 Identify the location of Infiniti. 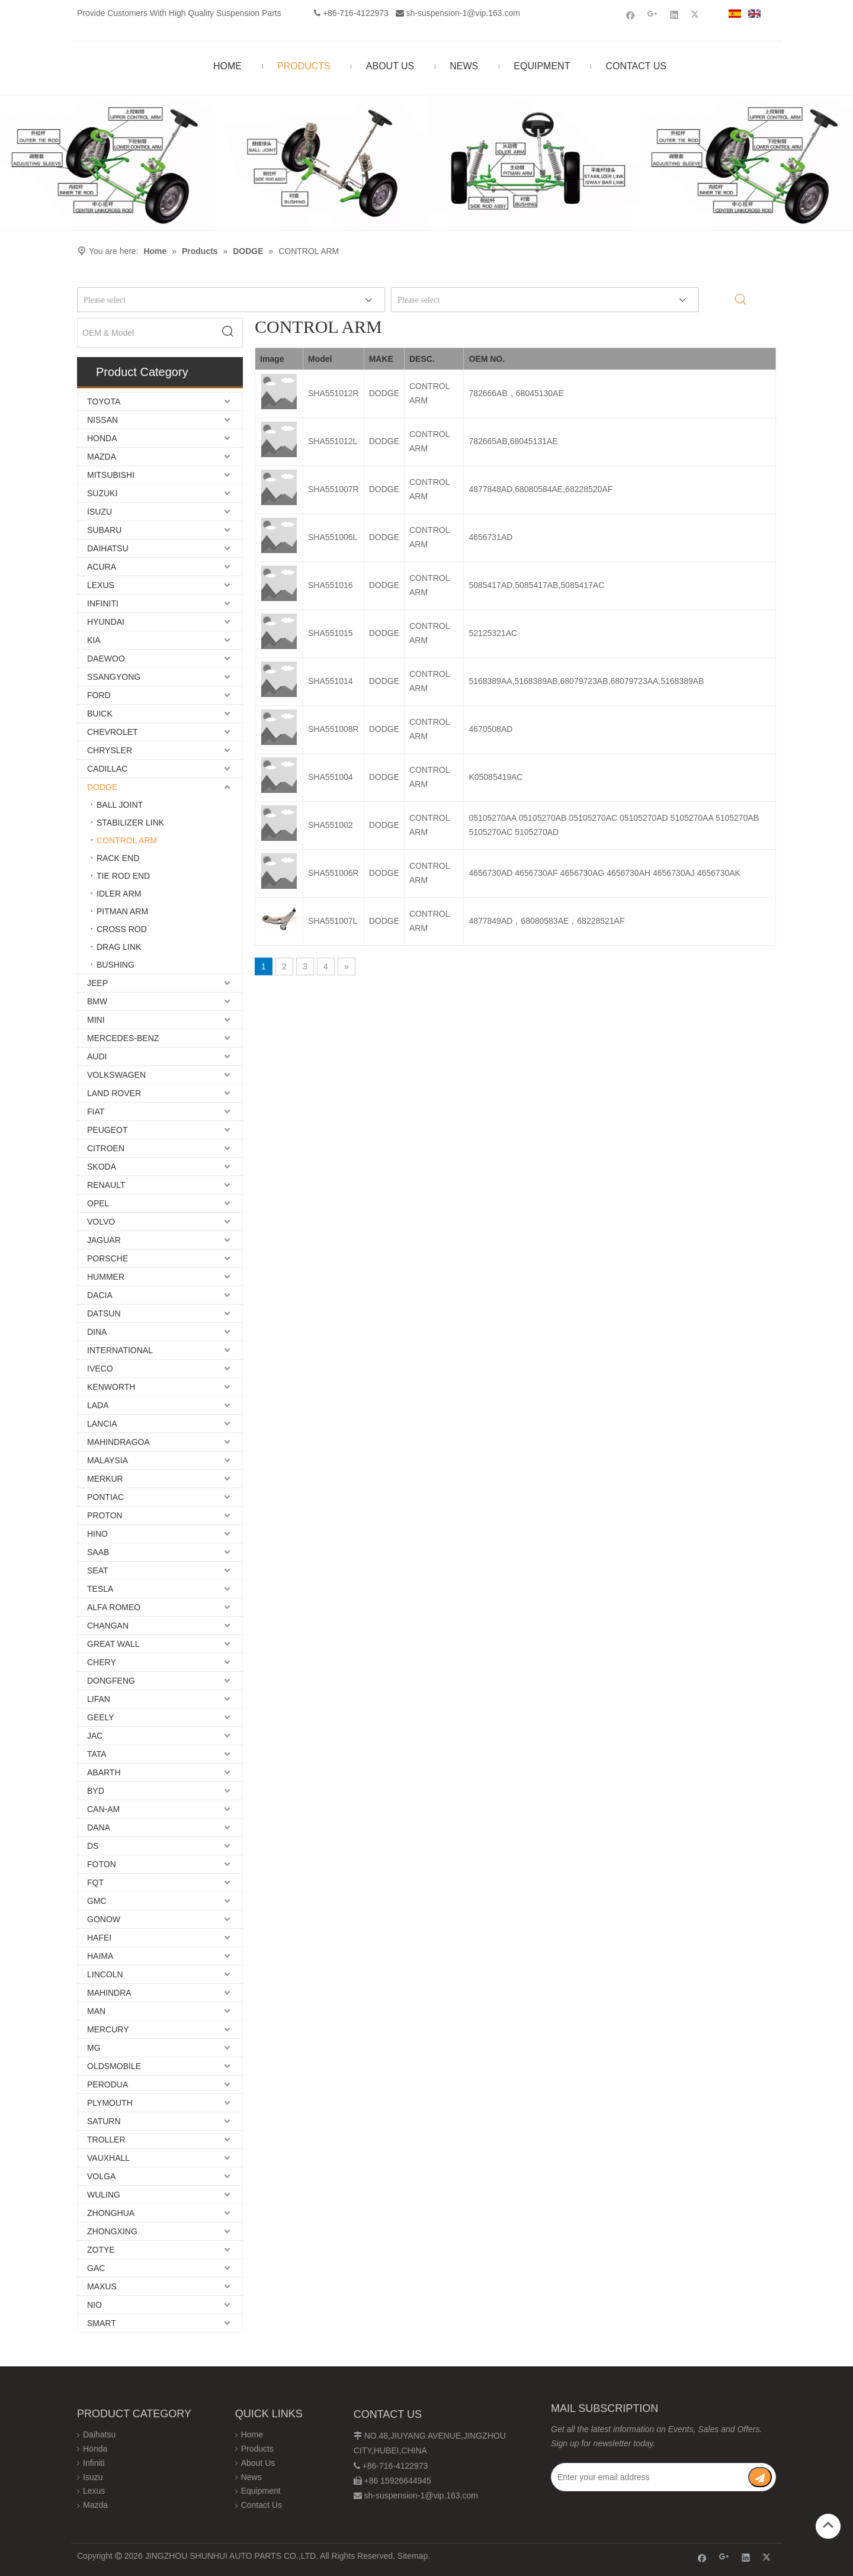
(94, 2463).